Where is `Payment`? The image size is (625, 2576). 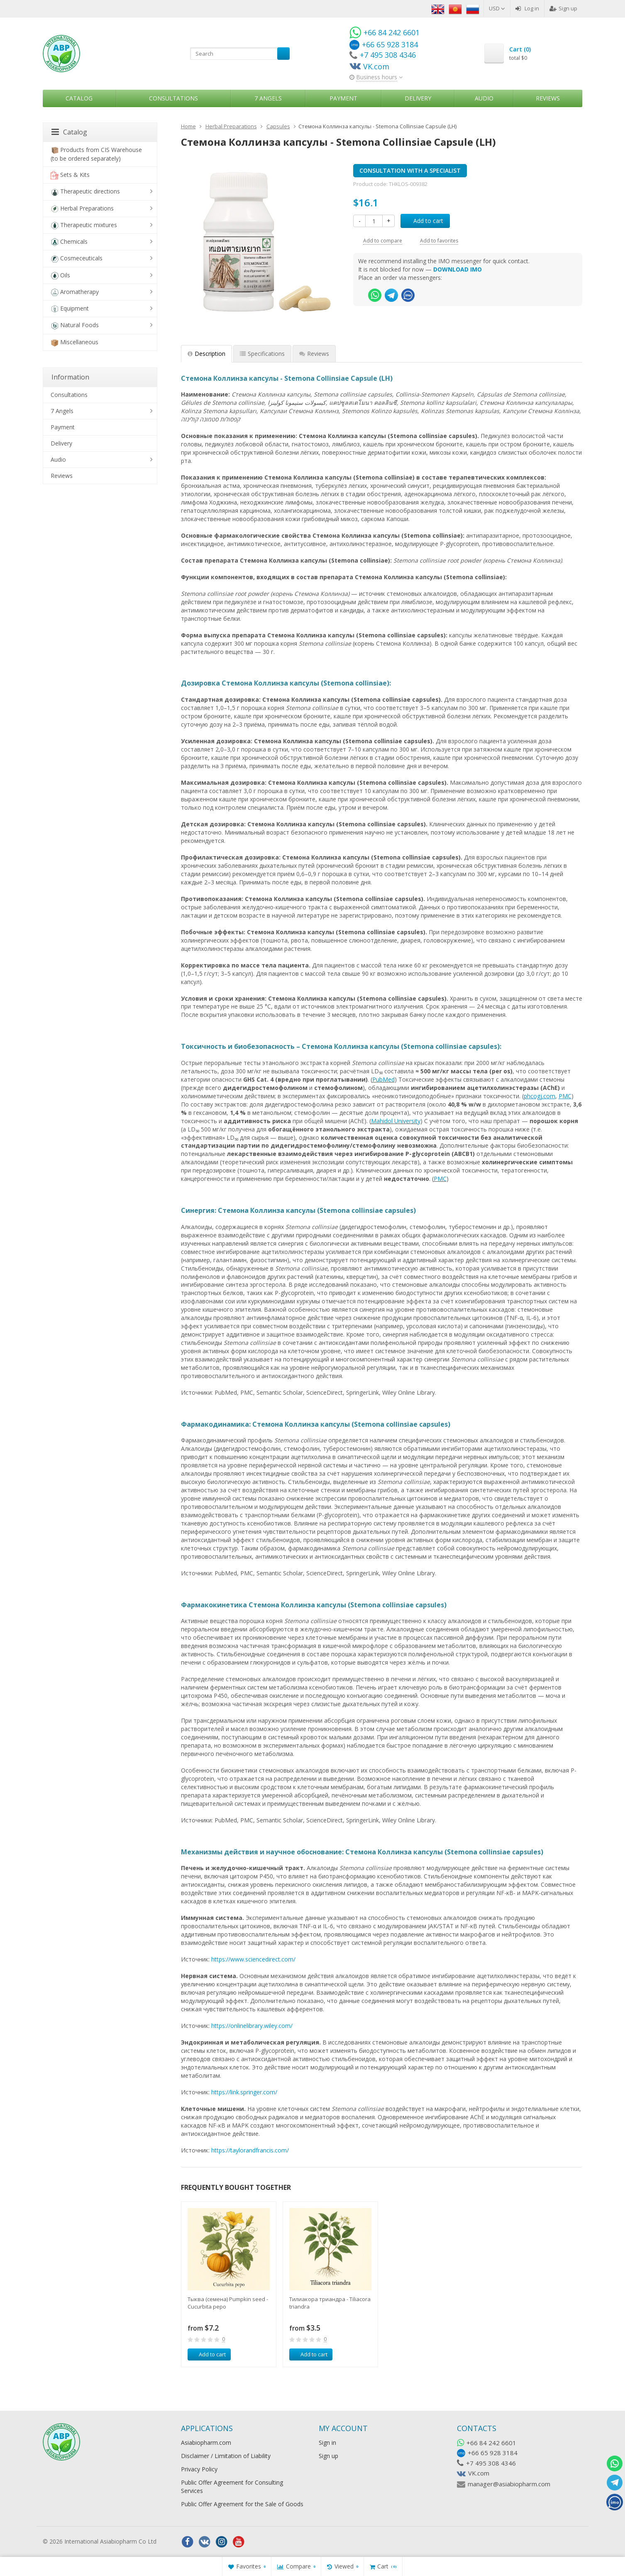
Payment is located at coordinates (343, 98).